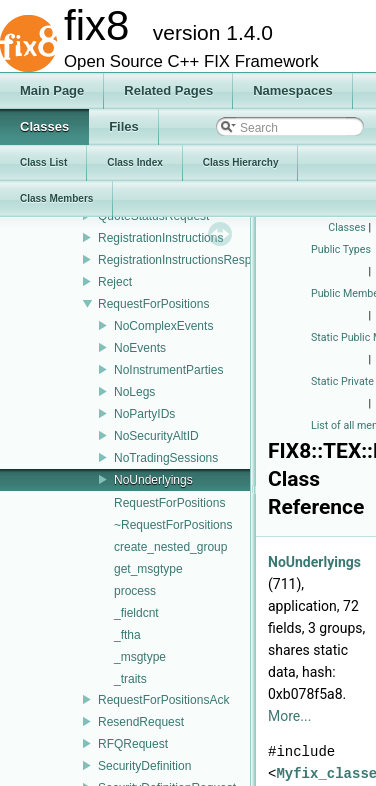 The image size is (376, 786). What do you see at coordinates (166, 458) in the screenshot?
I see `NoTradingSessions` at bounding box center [166, 458].